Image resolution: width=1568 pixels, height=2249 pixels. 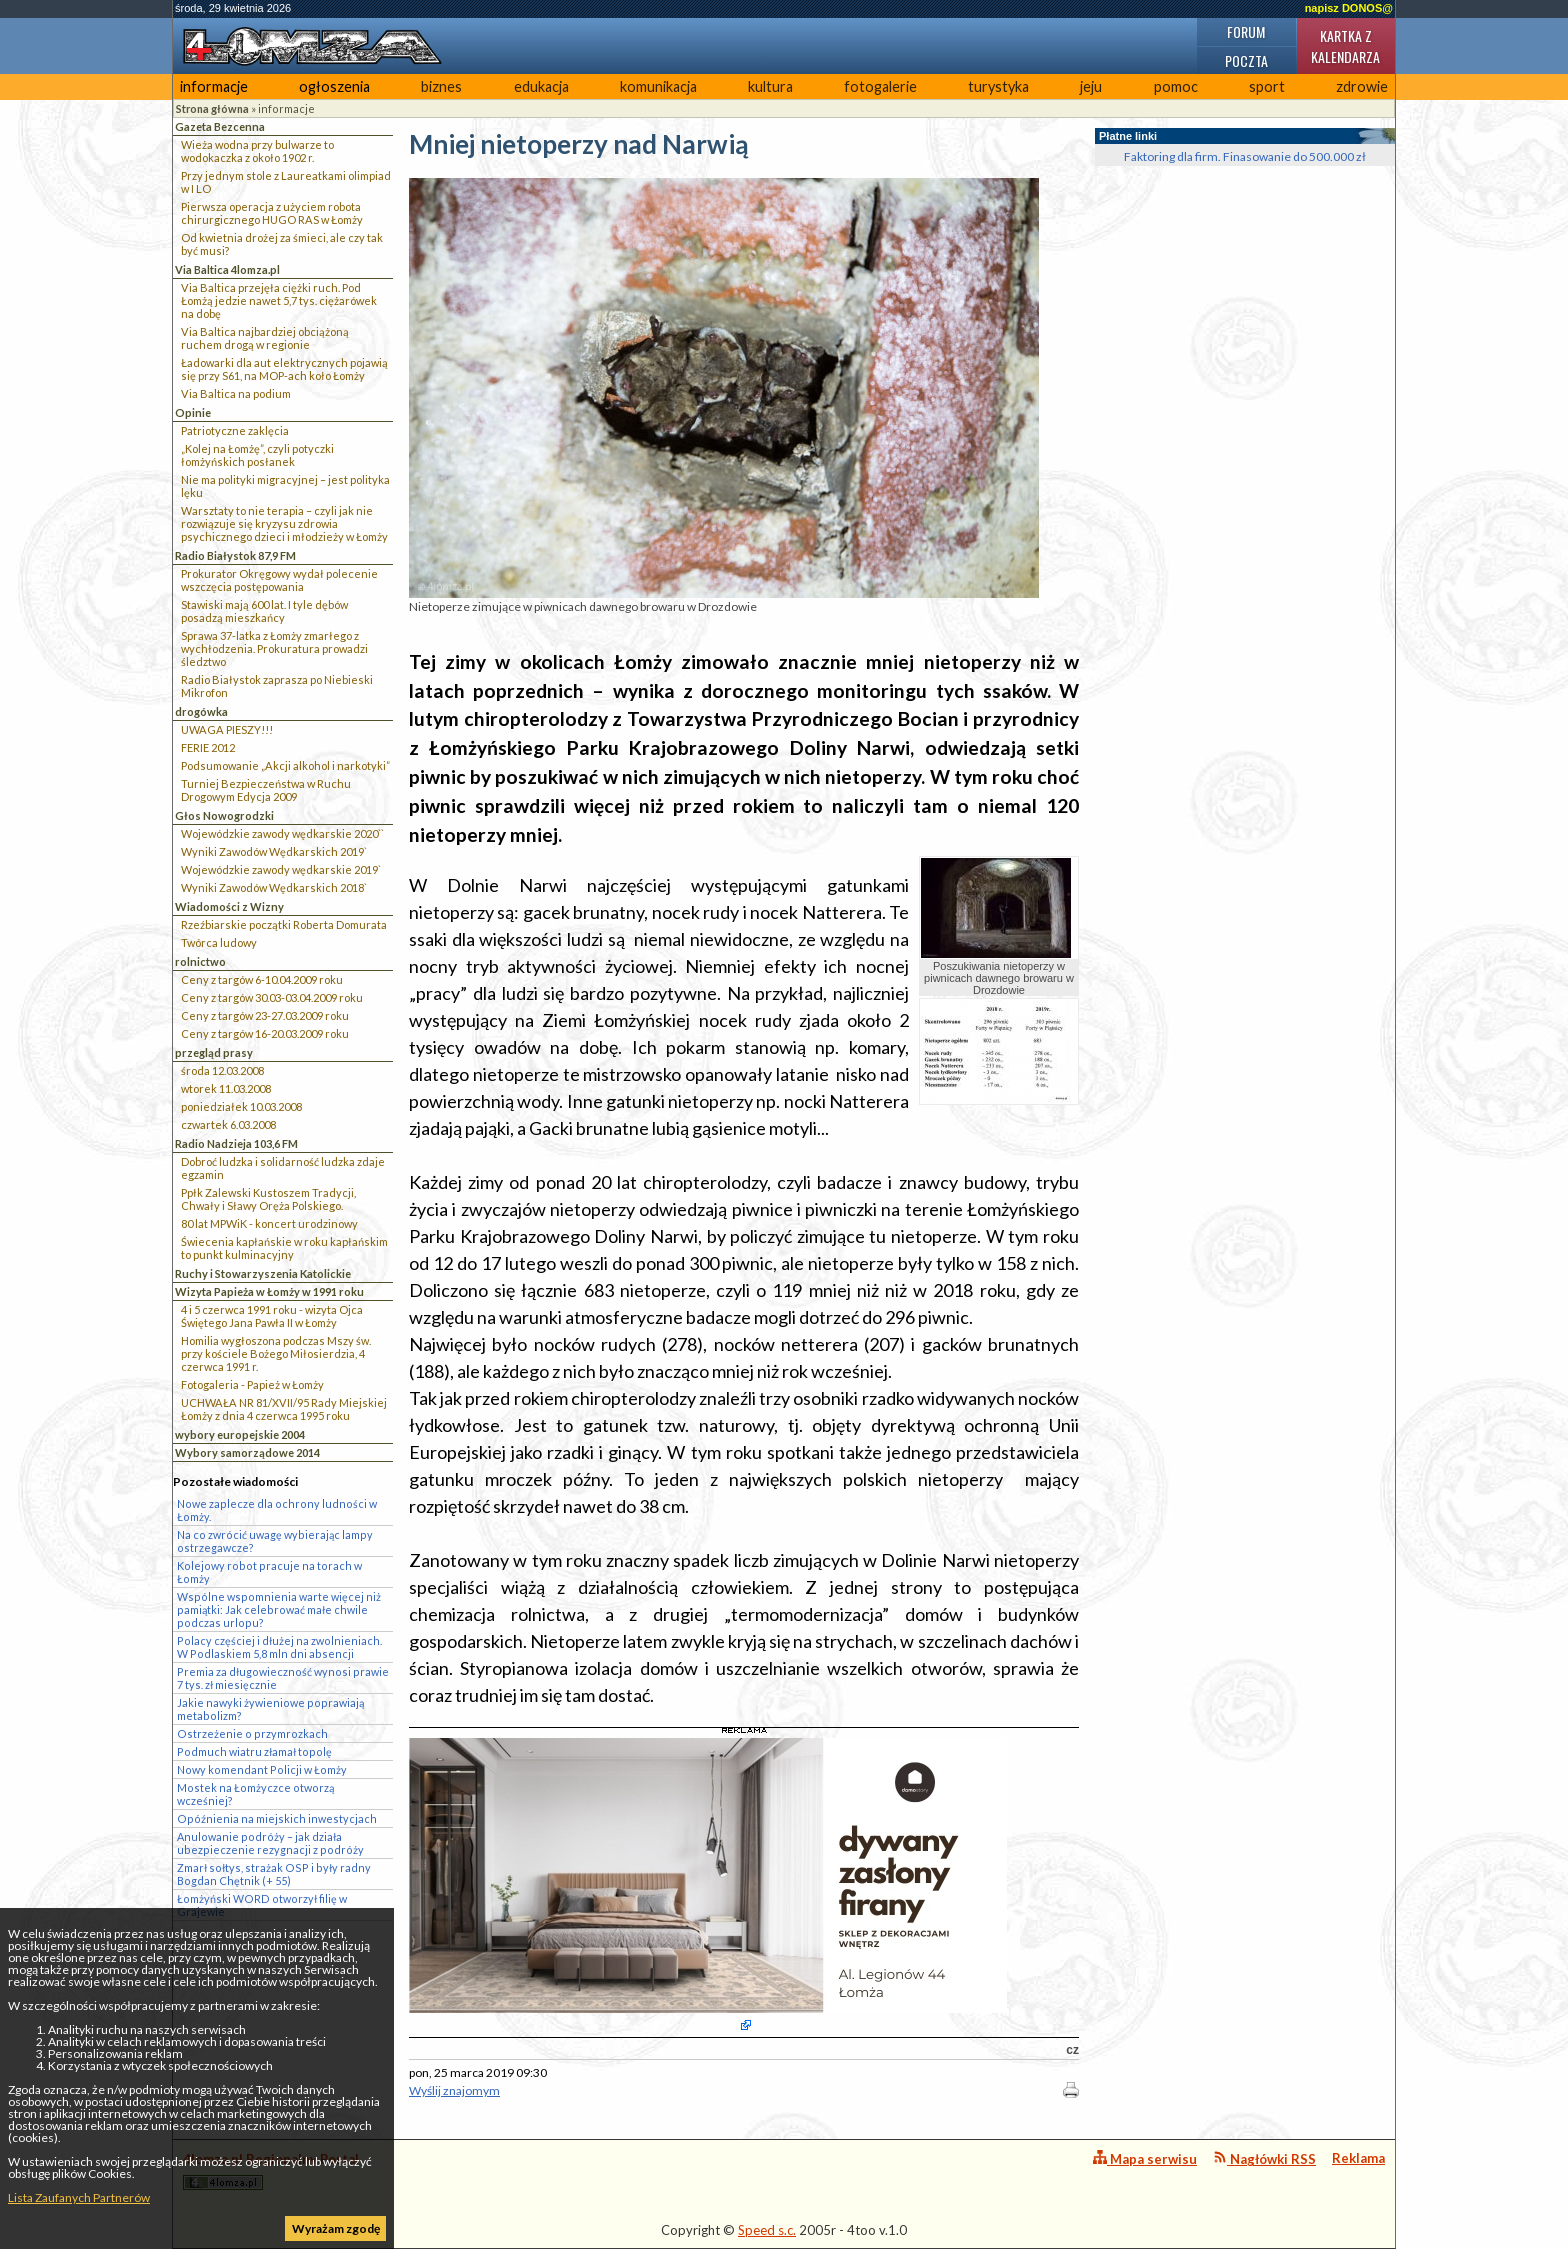 What do you see at coordinates (880, 86) in the screenshot?
I see `fotogalerie` at bounding box center [880, 86].